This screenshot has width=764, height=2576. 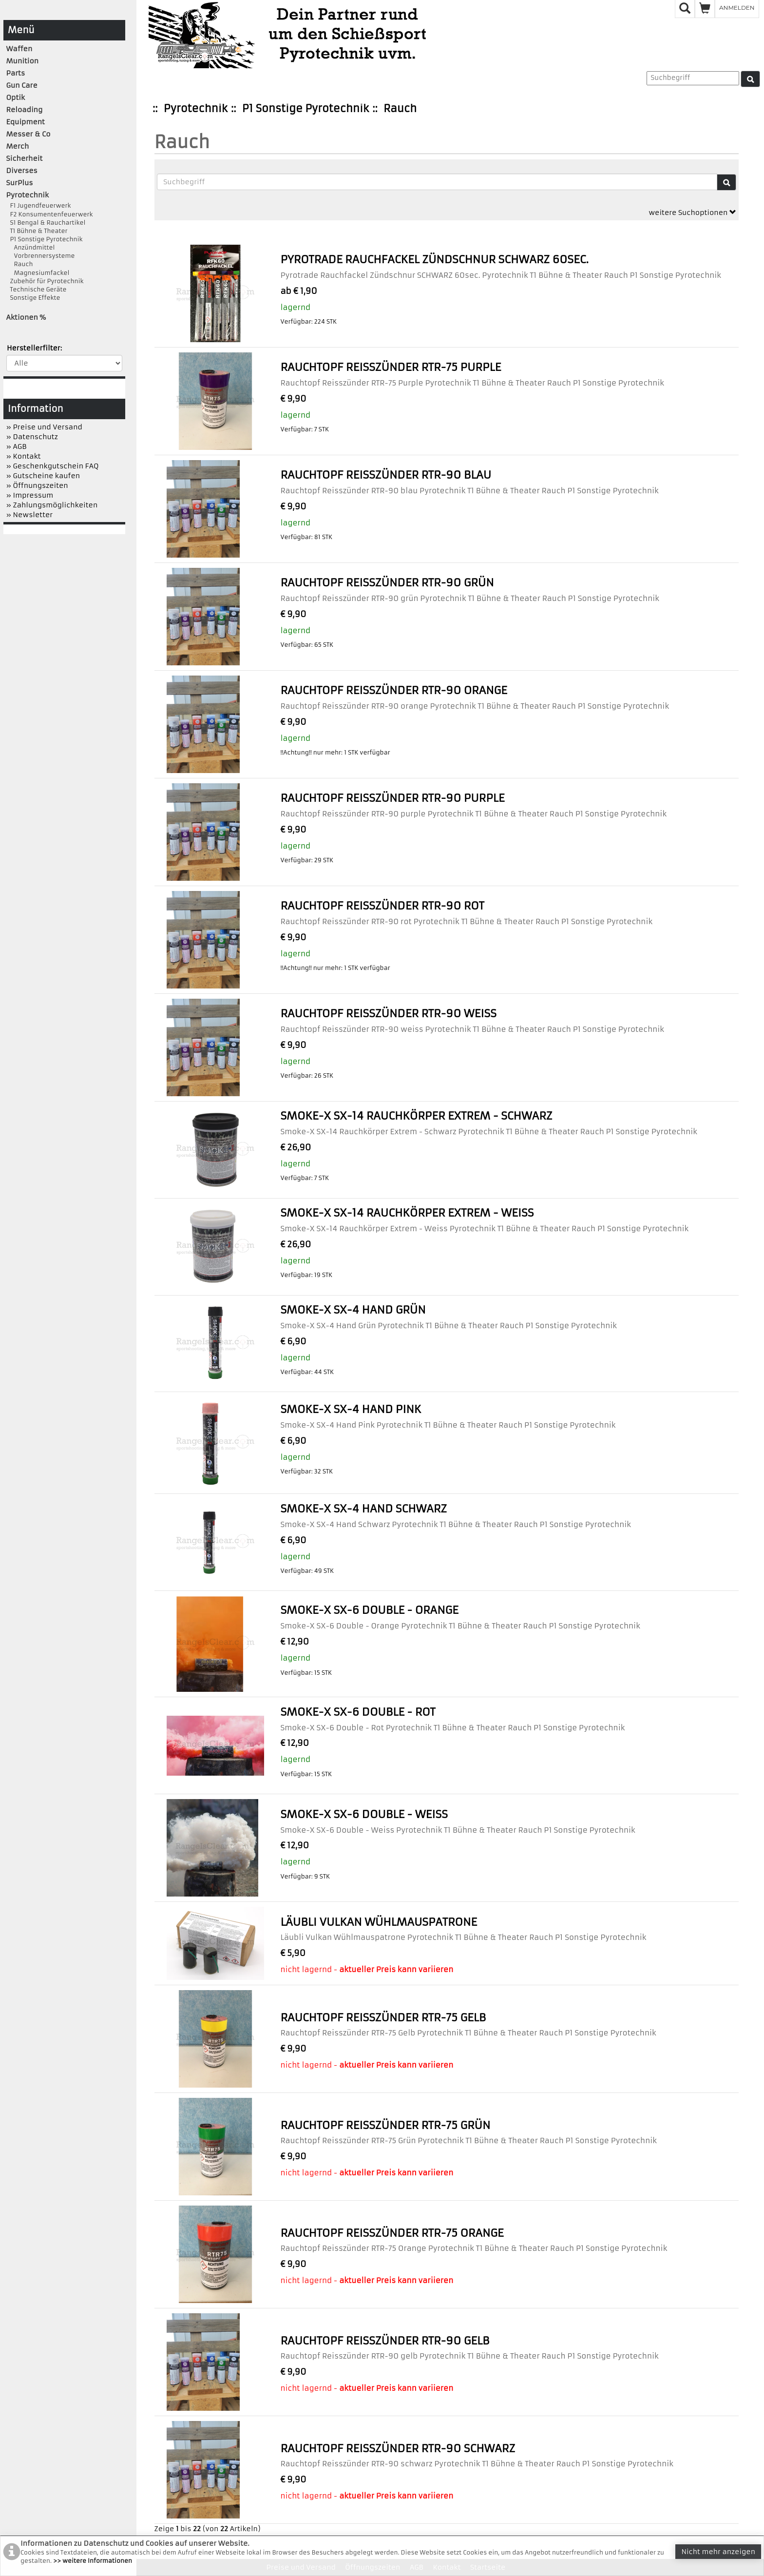 I want to click on Smoke-X SX-4 Hand Grün, so click(x=352, y=1310).